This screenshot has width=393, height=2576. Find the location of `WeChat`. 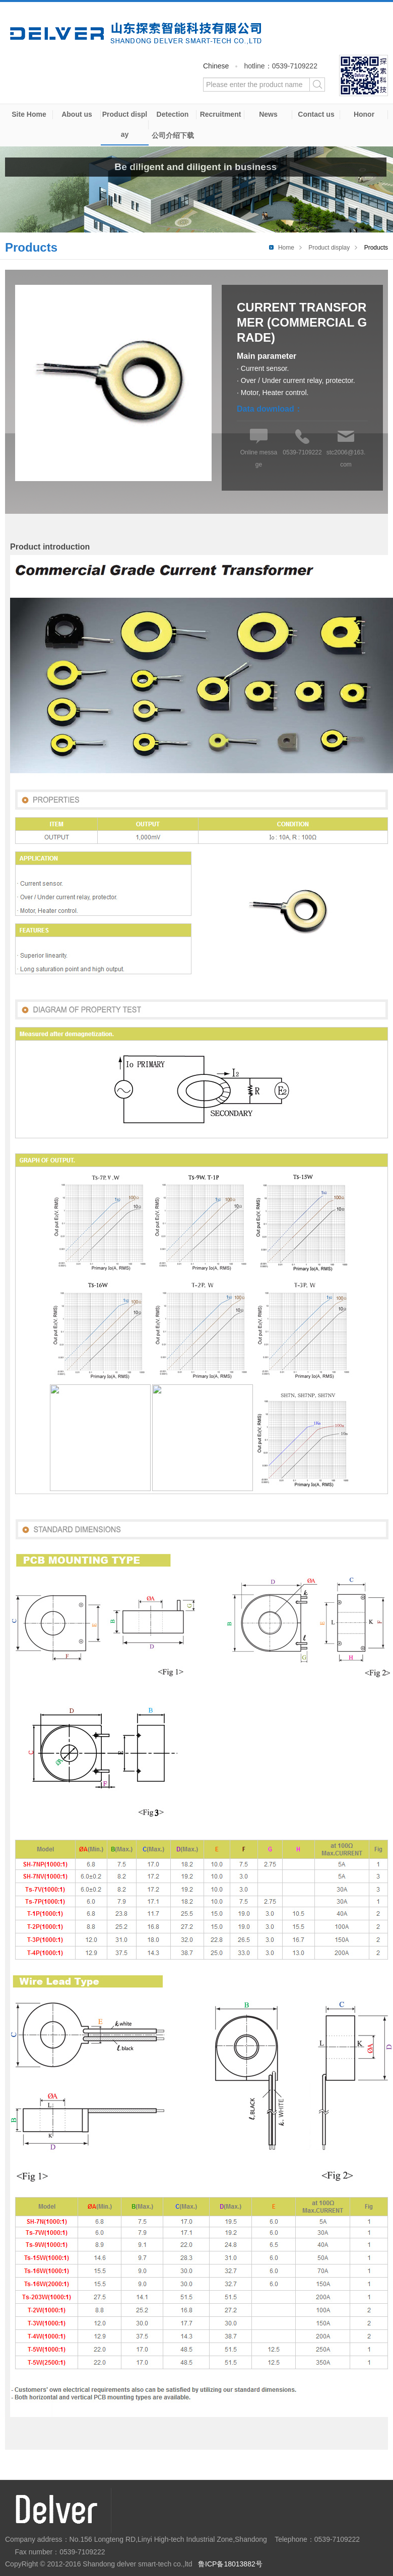

WeChat is located at coordinates (363, 75).